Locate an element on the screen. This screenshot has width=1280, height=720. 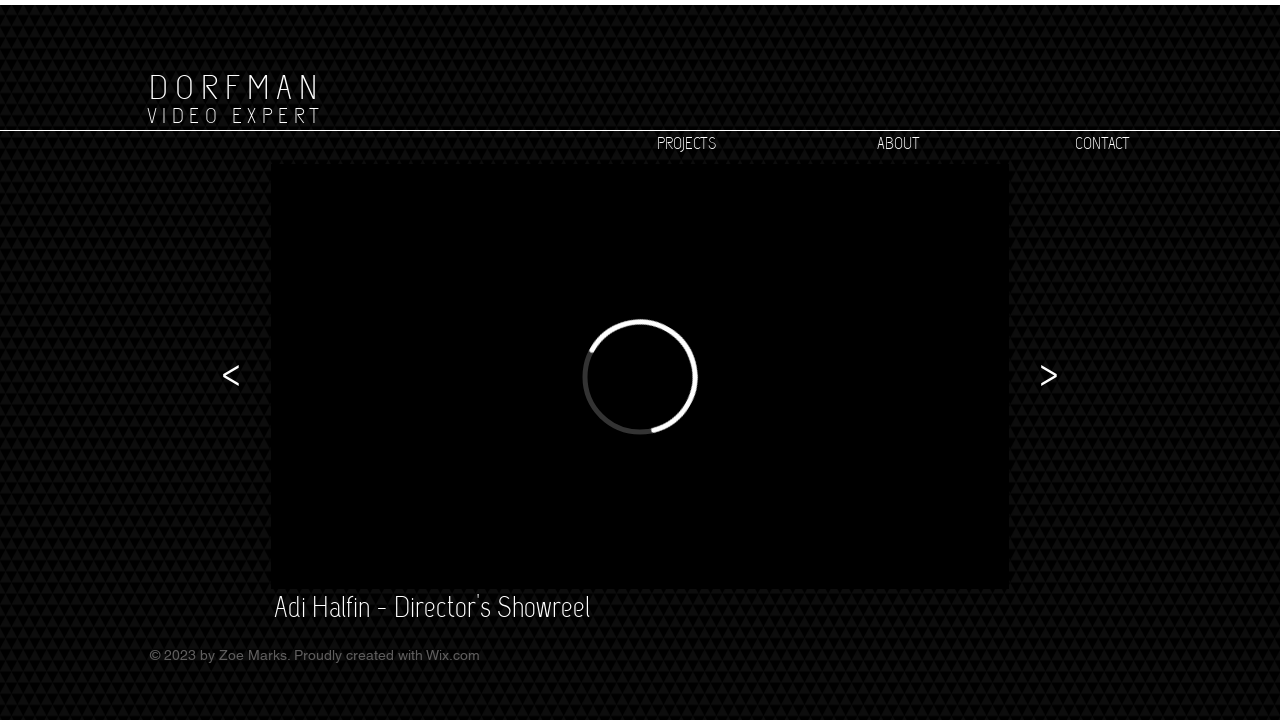
[D O R F M A N] is located at coordinates (232, 87).